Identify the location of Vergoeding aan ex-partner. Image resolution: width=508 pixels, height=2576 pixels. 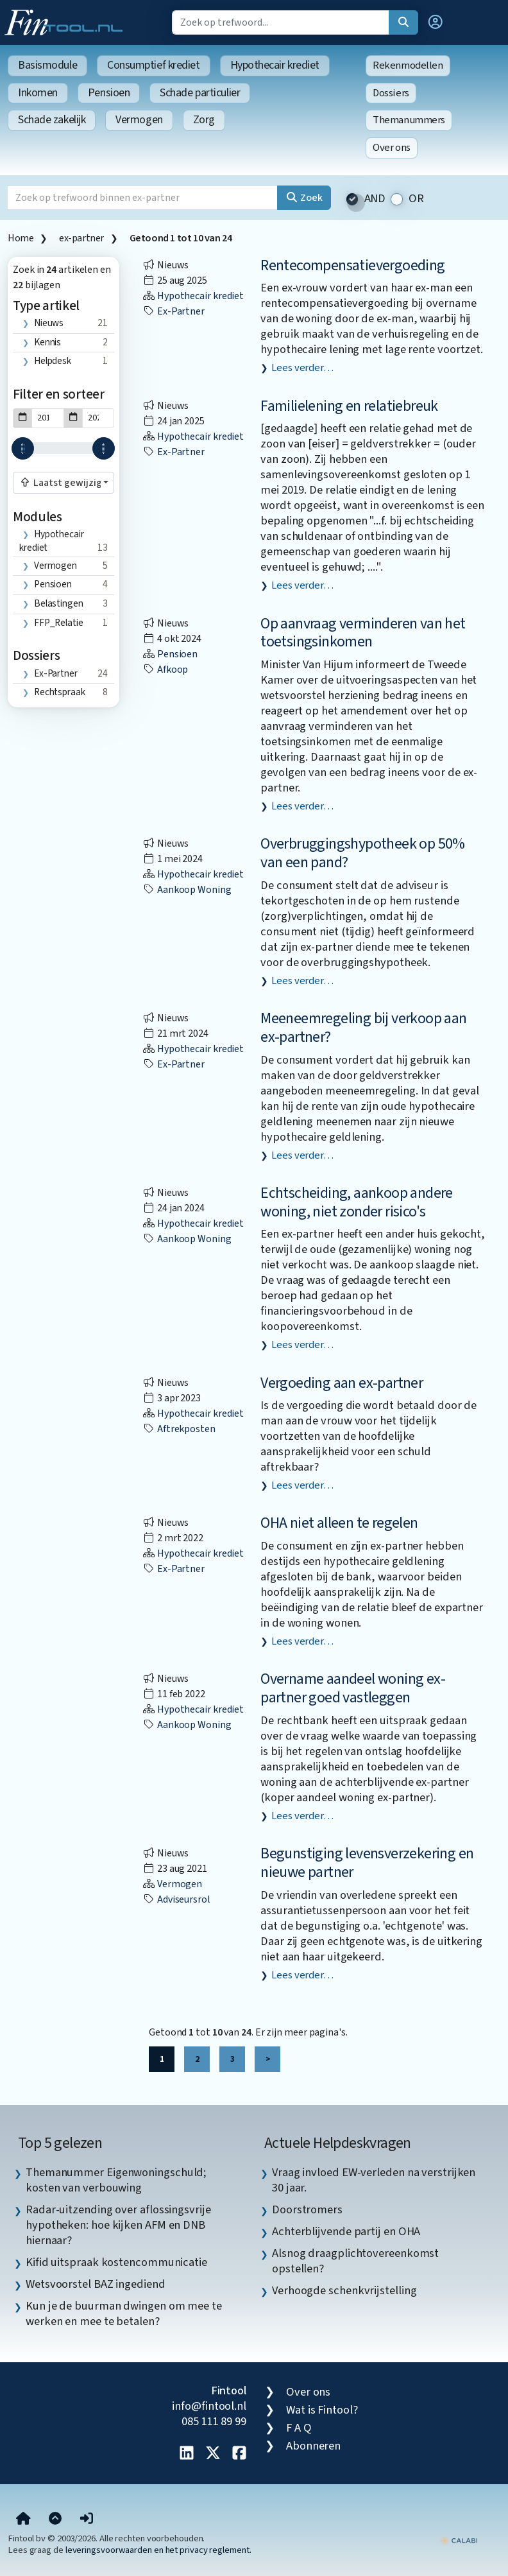
(341, 1383).